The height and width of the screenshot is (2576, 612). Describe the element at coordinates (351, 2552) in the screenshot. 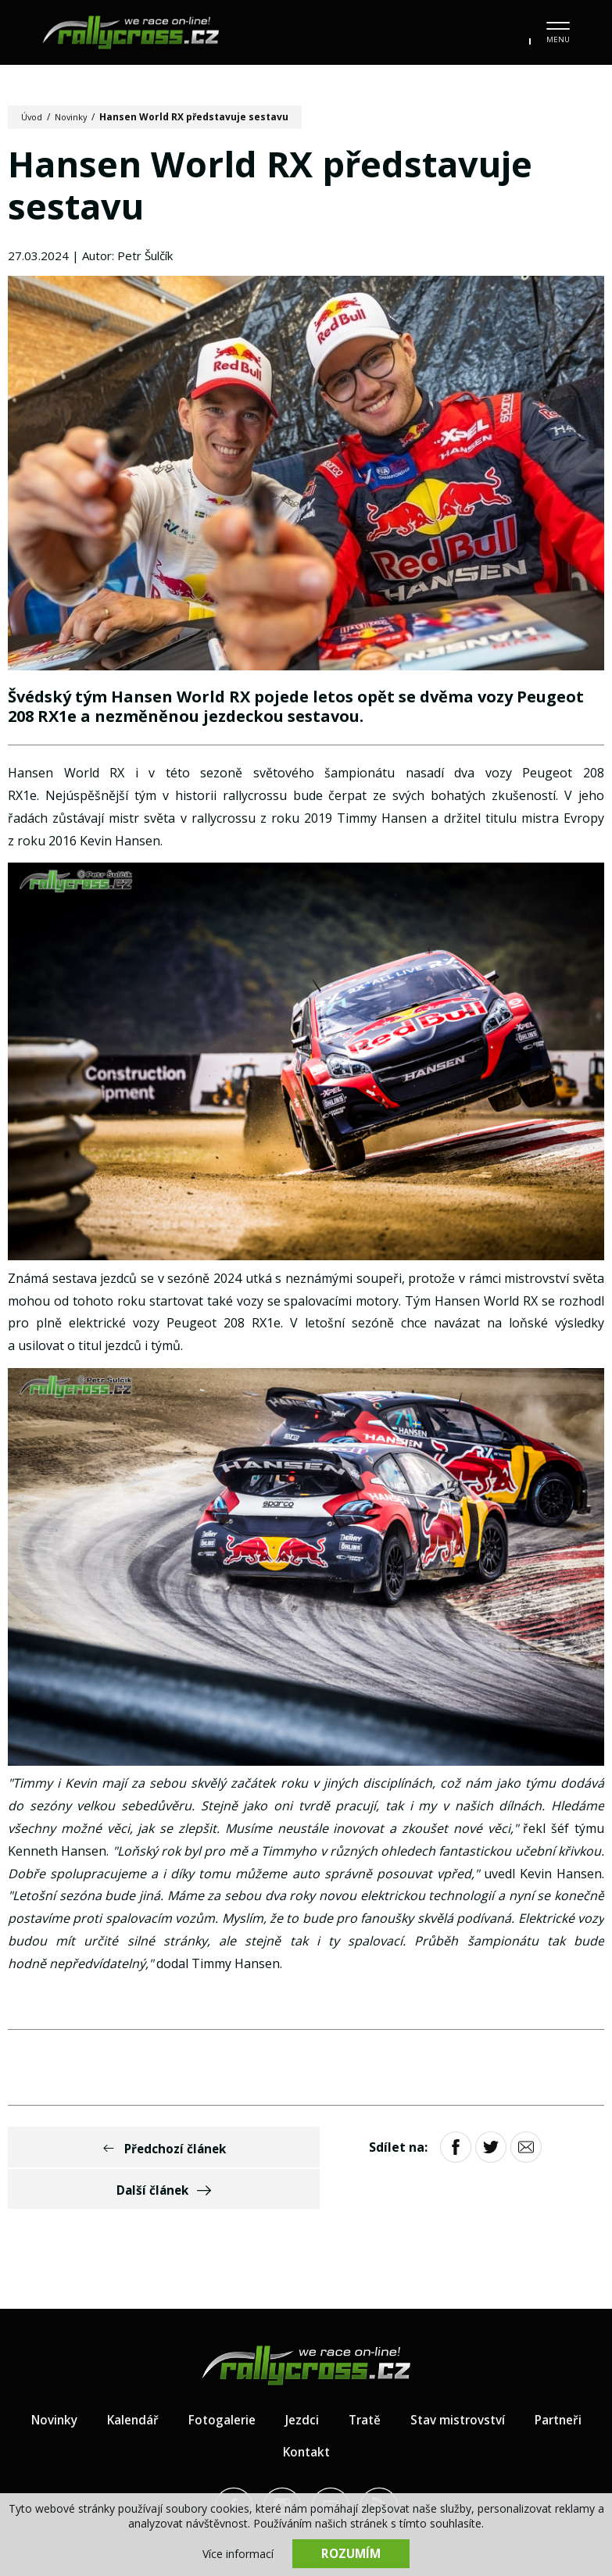

I see `Rozumím` at that location.